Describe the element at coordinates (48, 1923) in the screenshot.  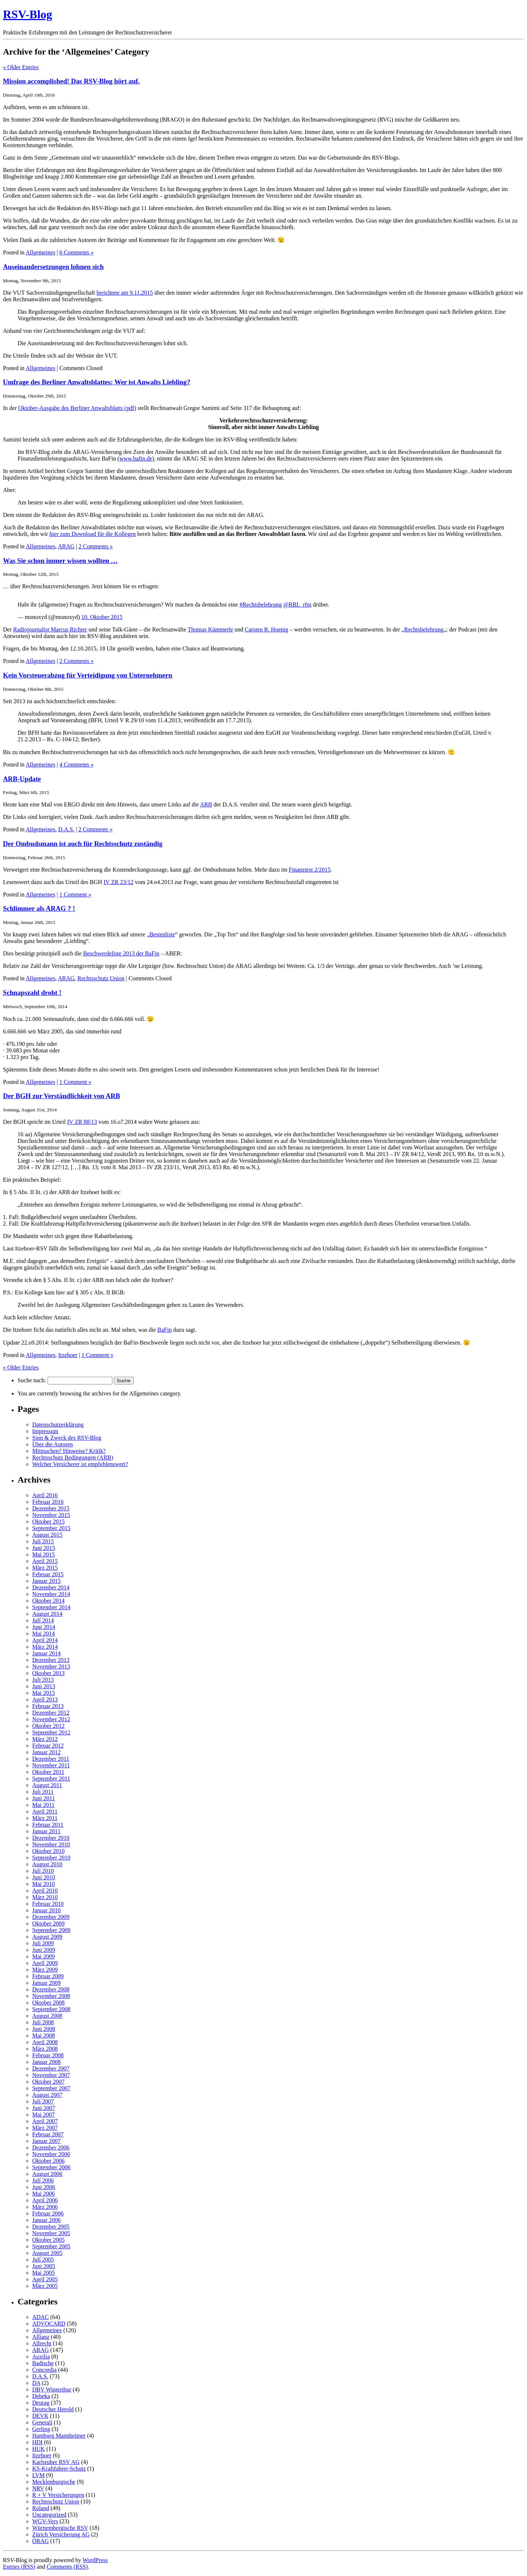
I see `Oktober 2009` at that location.